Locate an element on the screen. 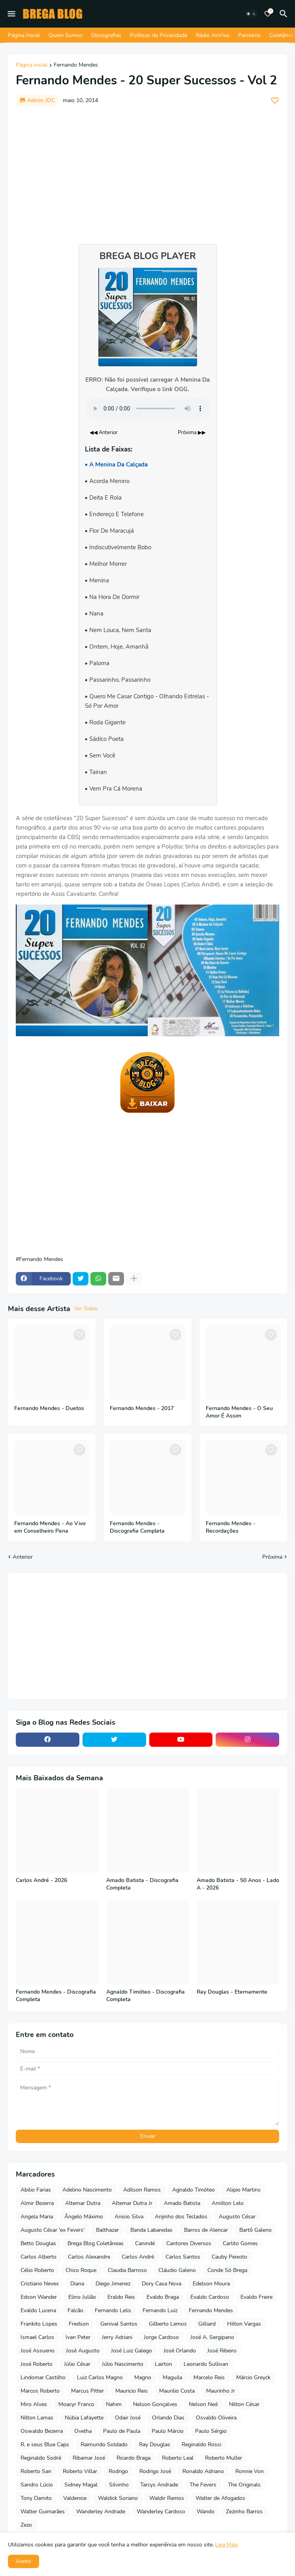 This screenshot has width=295, height=2576. The Originals is located at coordinates (244, 2484).